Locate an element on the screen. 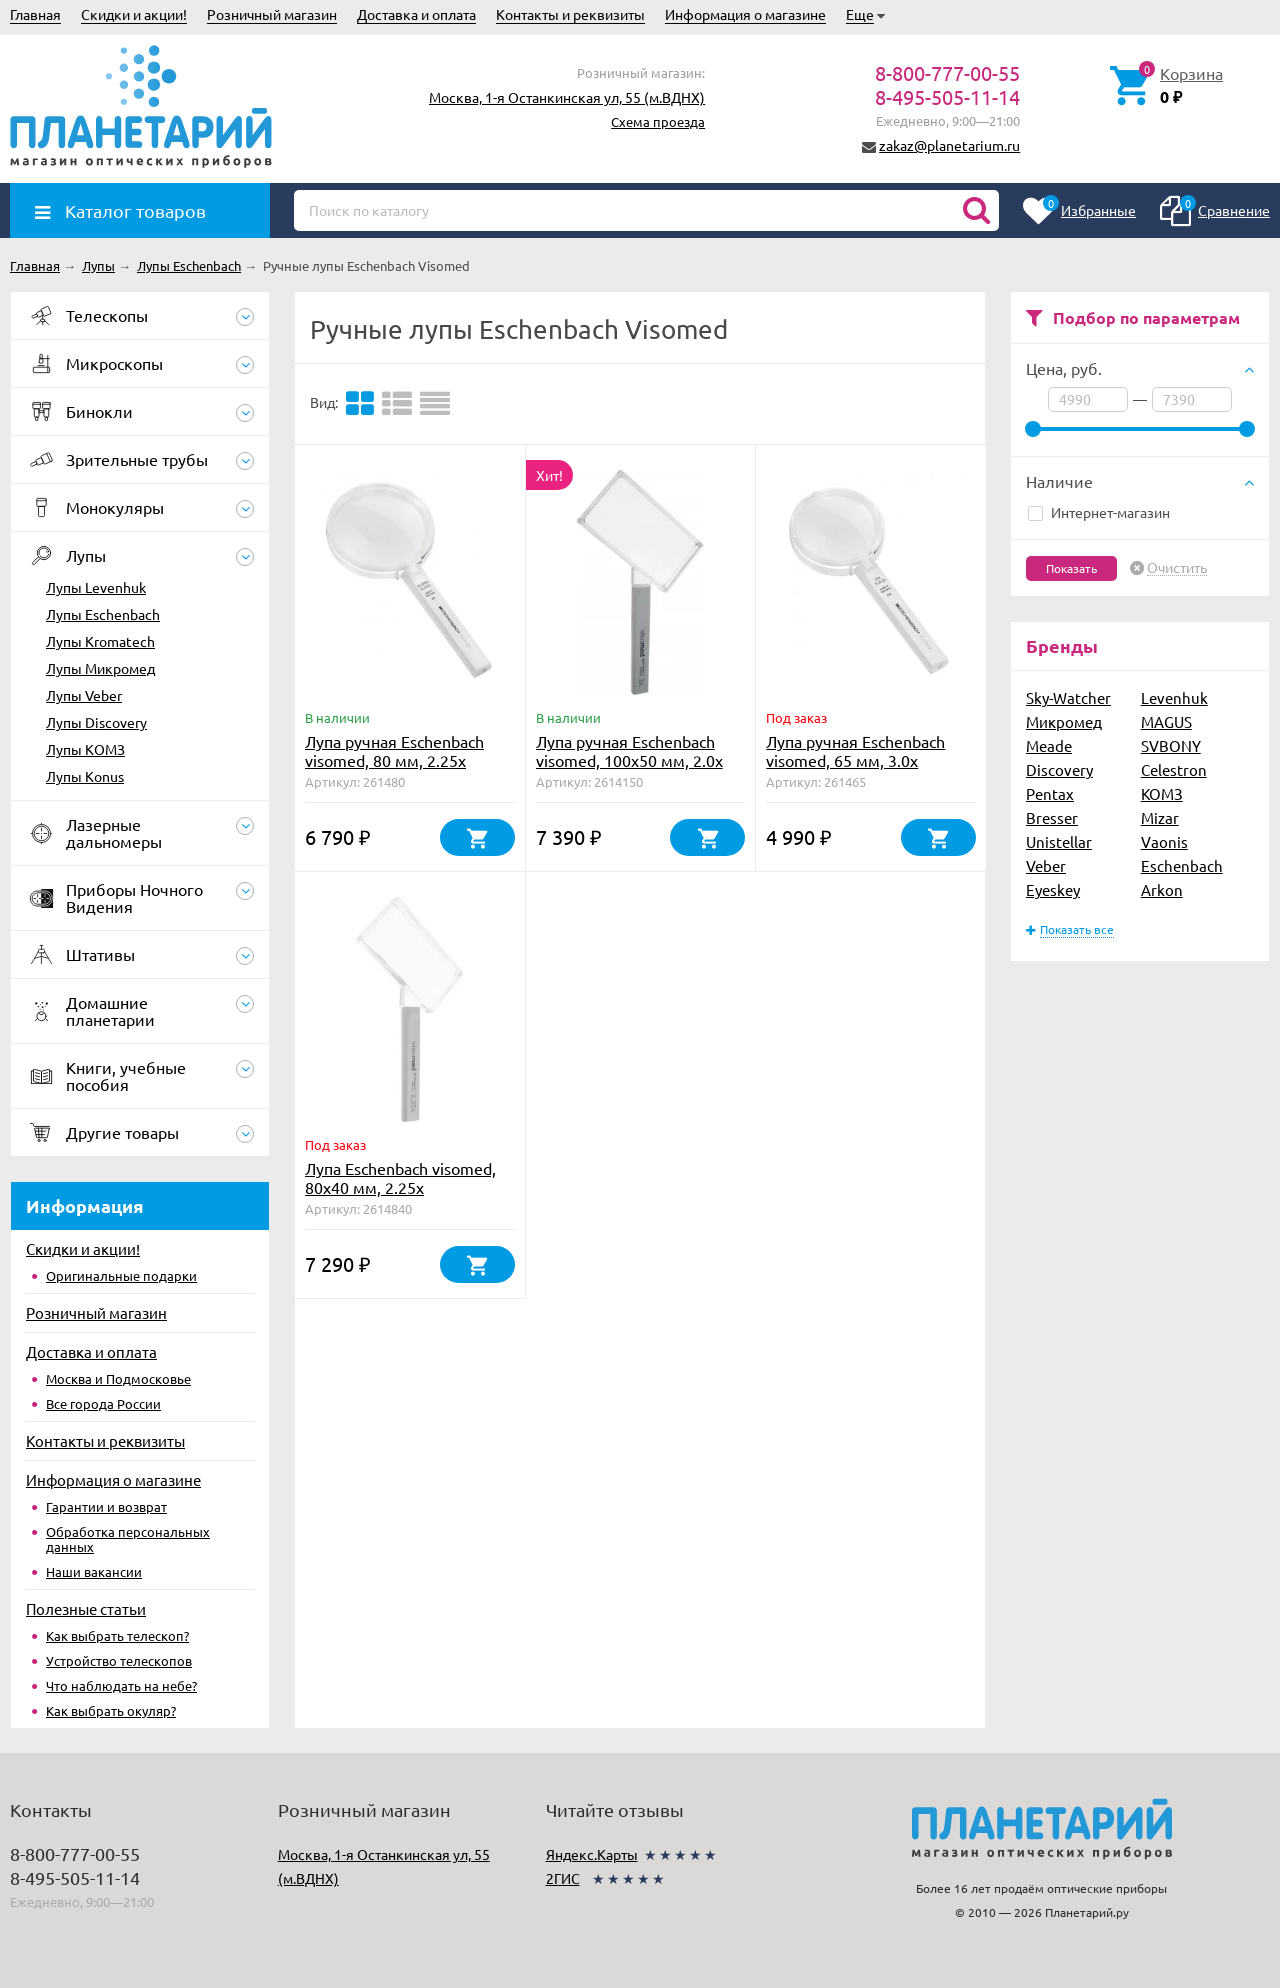 The height and width of the screenshot is (1988, 1280). Яндекс.Карты is located at coordinates (592, 1854).